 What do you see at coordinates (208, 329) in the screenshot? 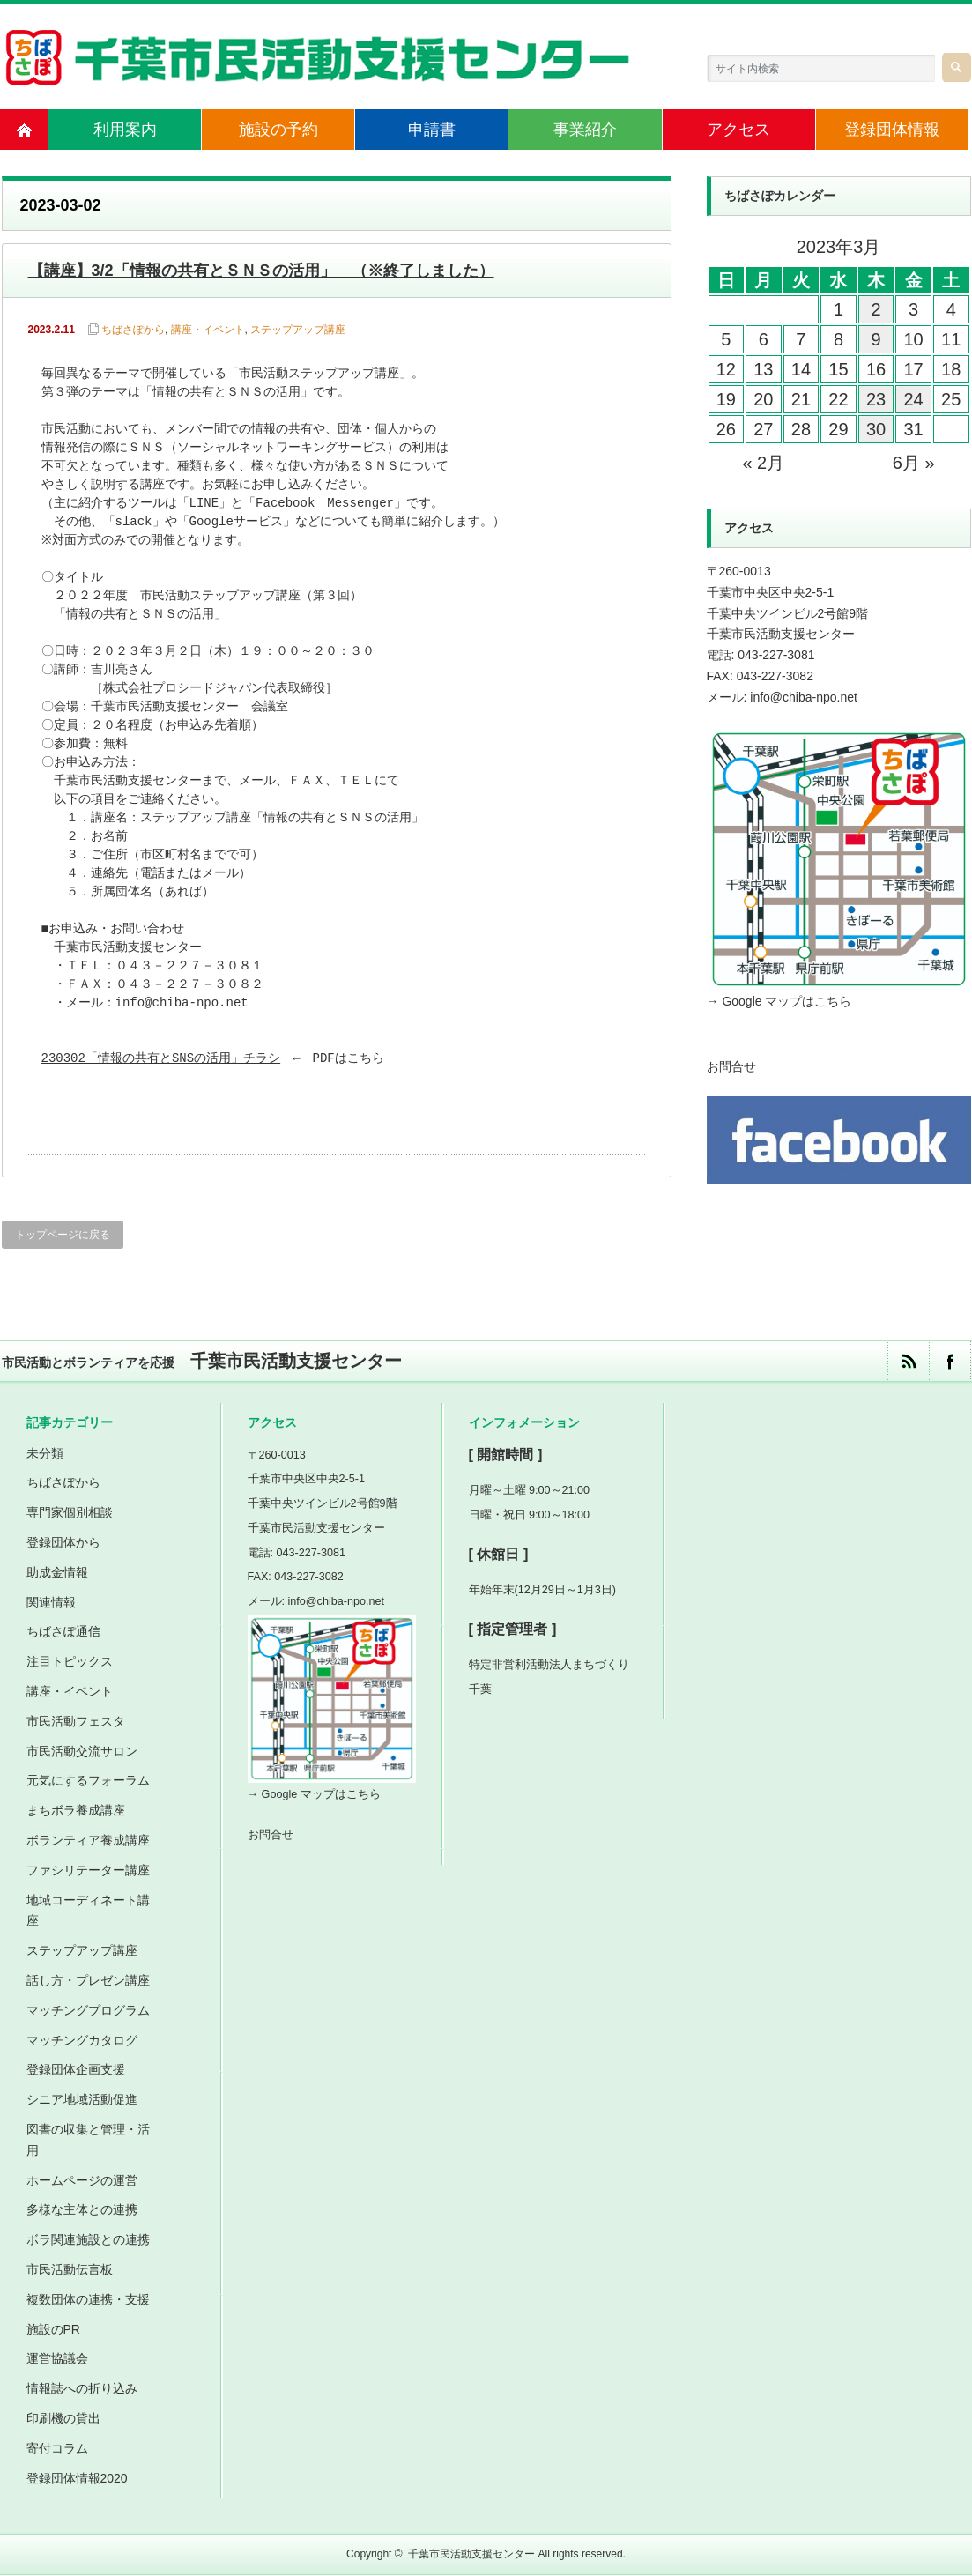
I see `講座・イベント` at bounding box center [208, 329].